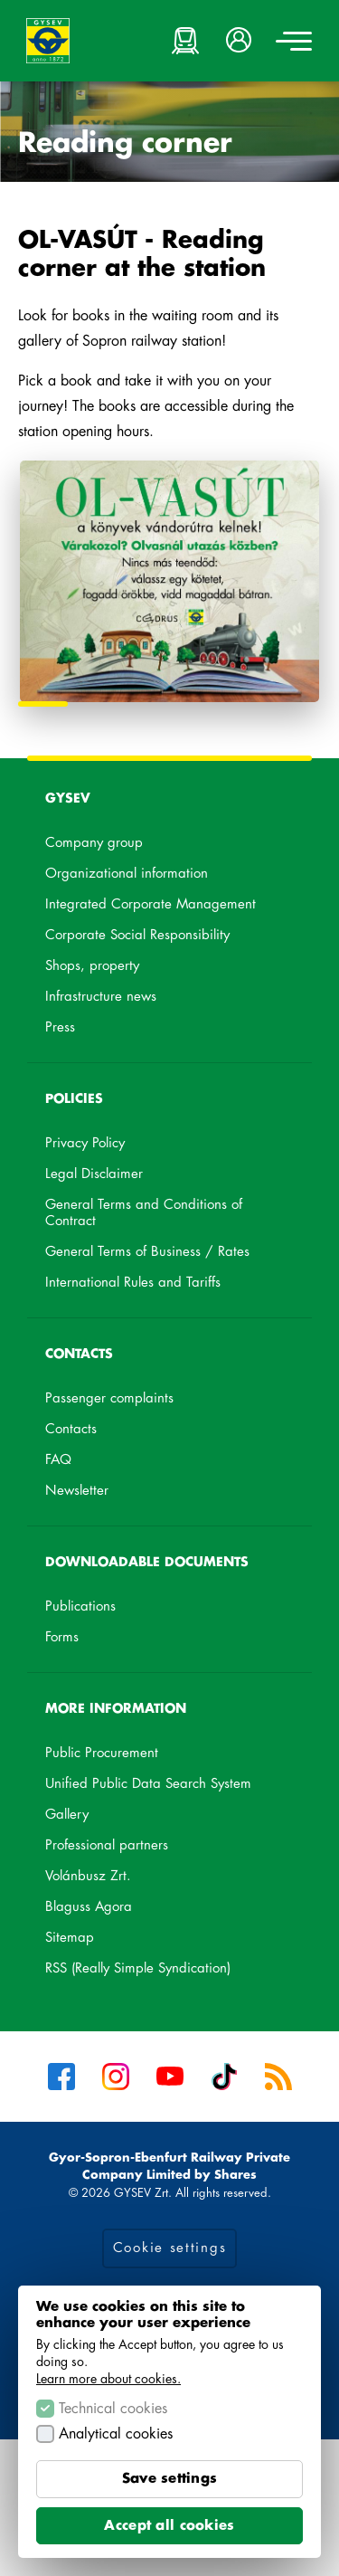  I want to click on Sitemap, so click(69, 1937).